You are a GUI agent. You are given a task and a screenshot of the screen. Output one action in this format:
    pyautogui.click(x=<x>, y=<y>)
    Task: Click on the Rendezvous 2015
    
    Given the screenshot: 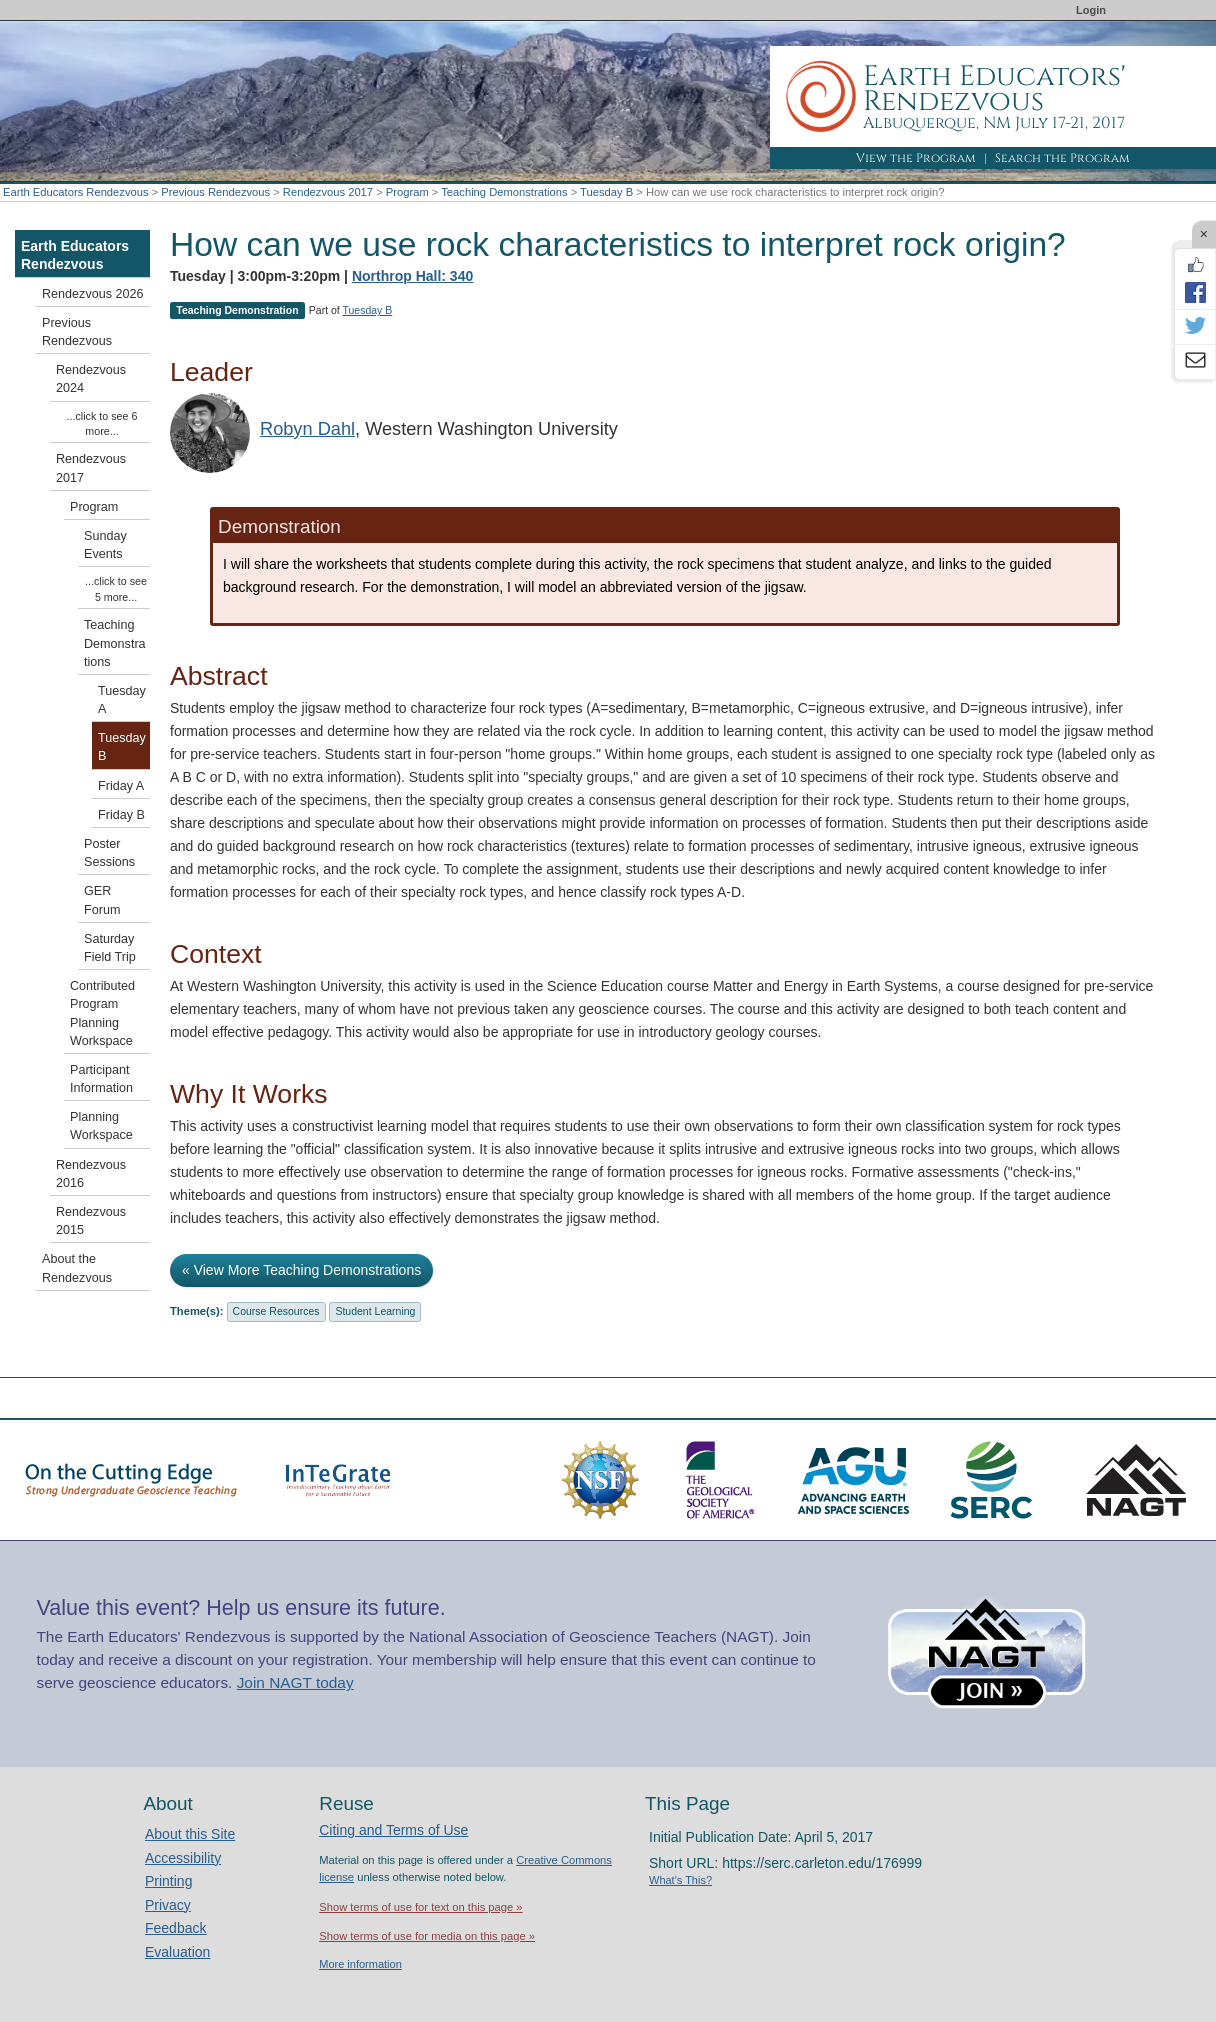 What is the action you would take?
    pyautogui.click(x=91, y=1221)
    